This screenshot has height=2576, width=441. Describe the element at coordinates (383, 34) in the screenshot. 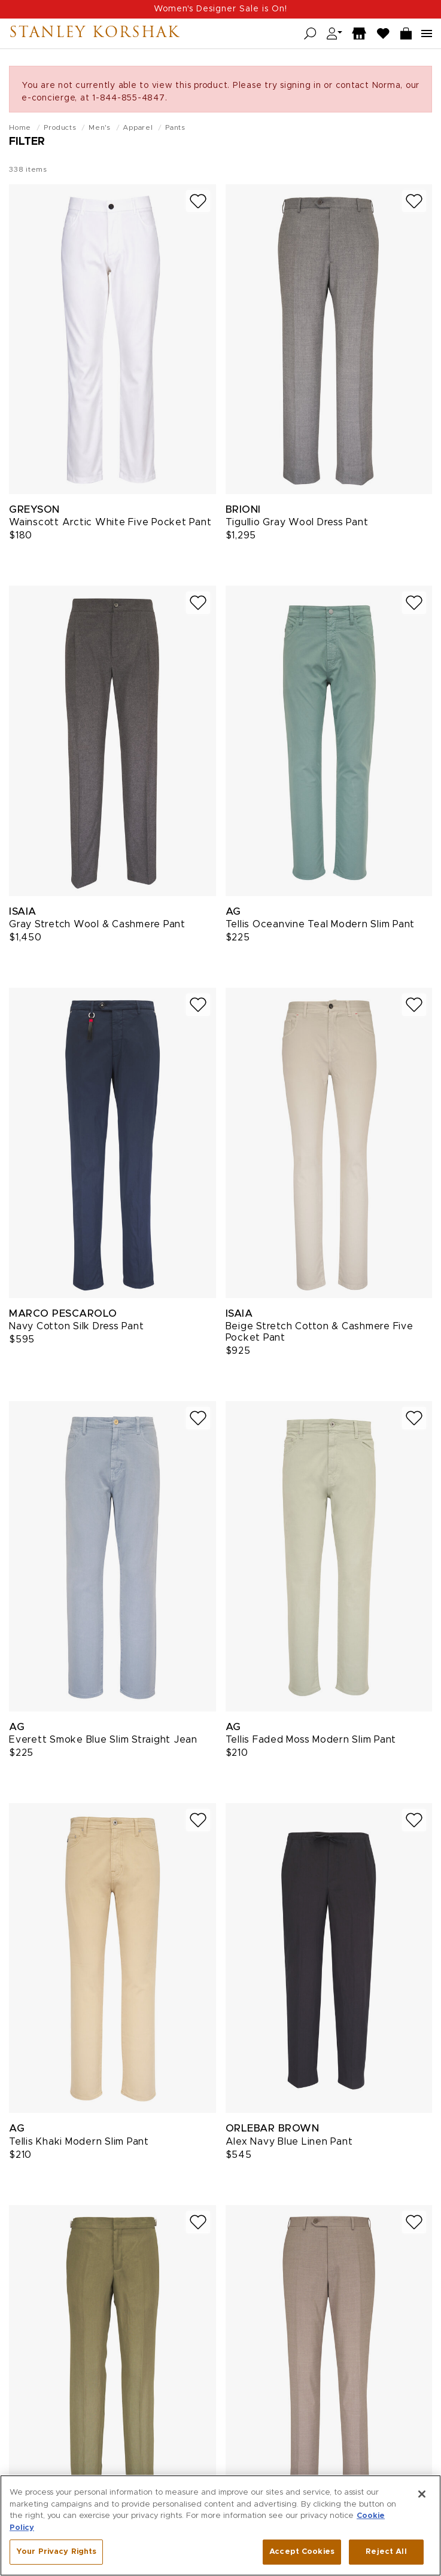

I see `[Wish List]` at that location.